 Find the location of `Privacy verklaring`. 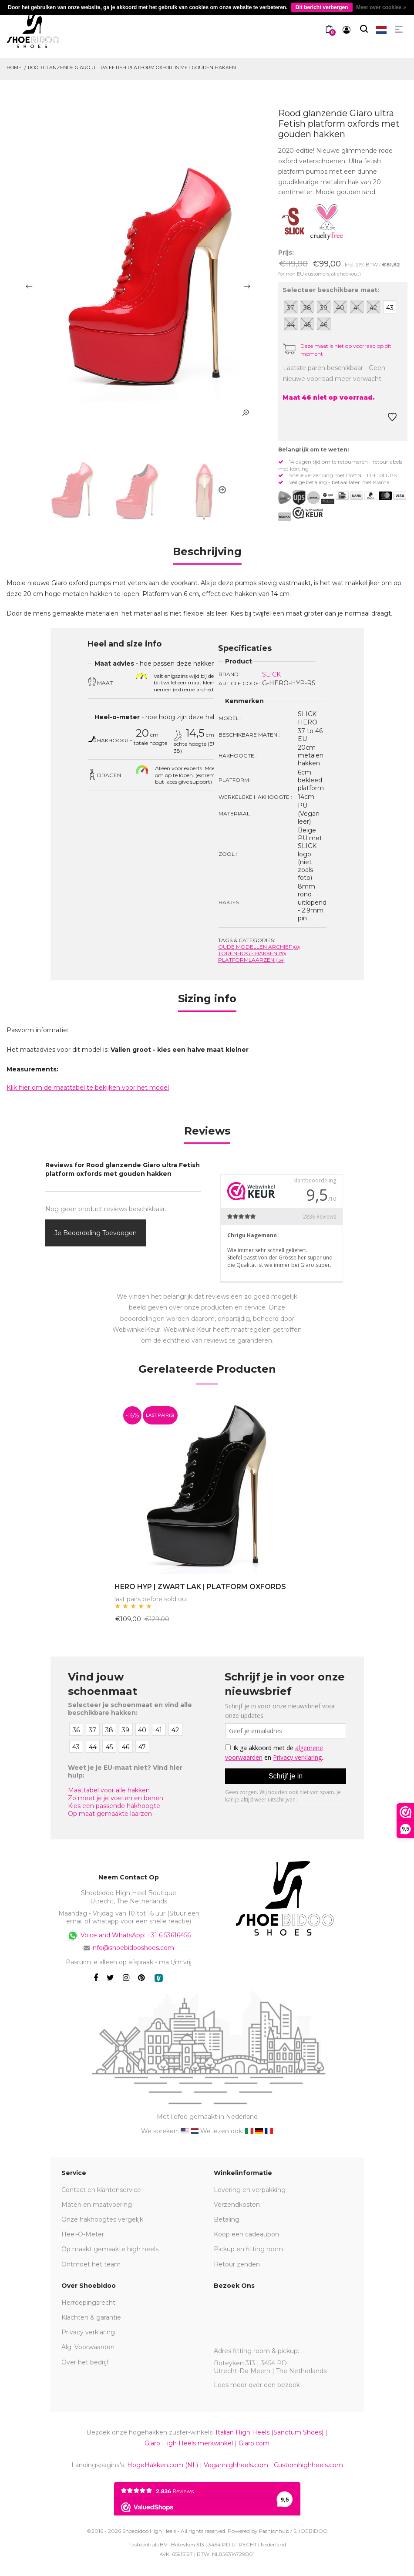

Privacy verklaring is located at coordinates (88, 2332).